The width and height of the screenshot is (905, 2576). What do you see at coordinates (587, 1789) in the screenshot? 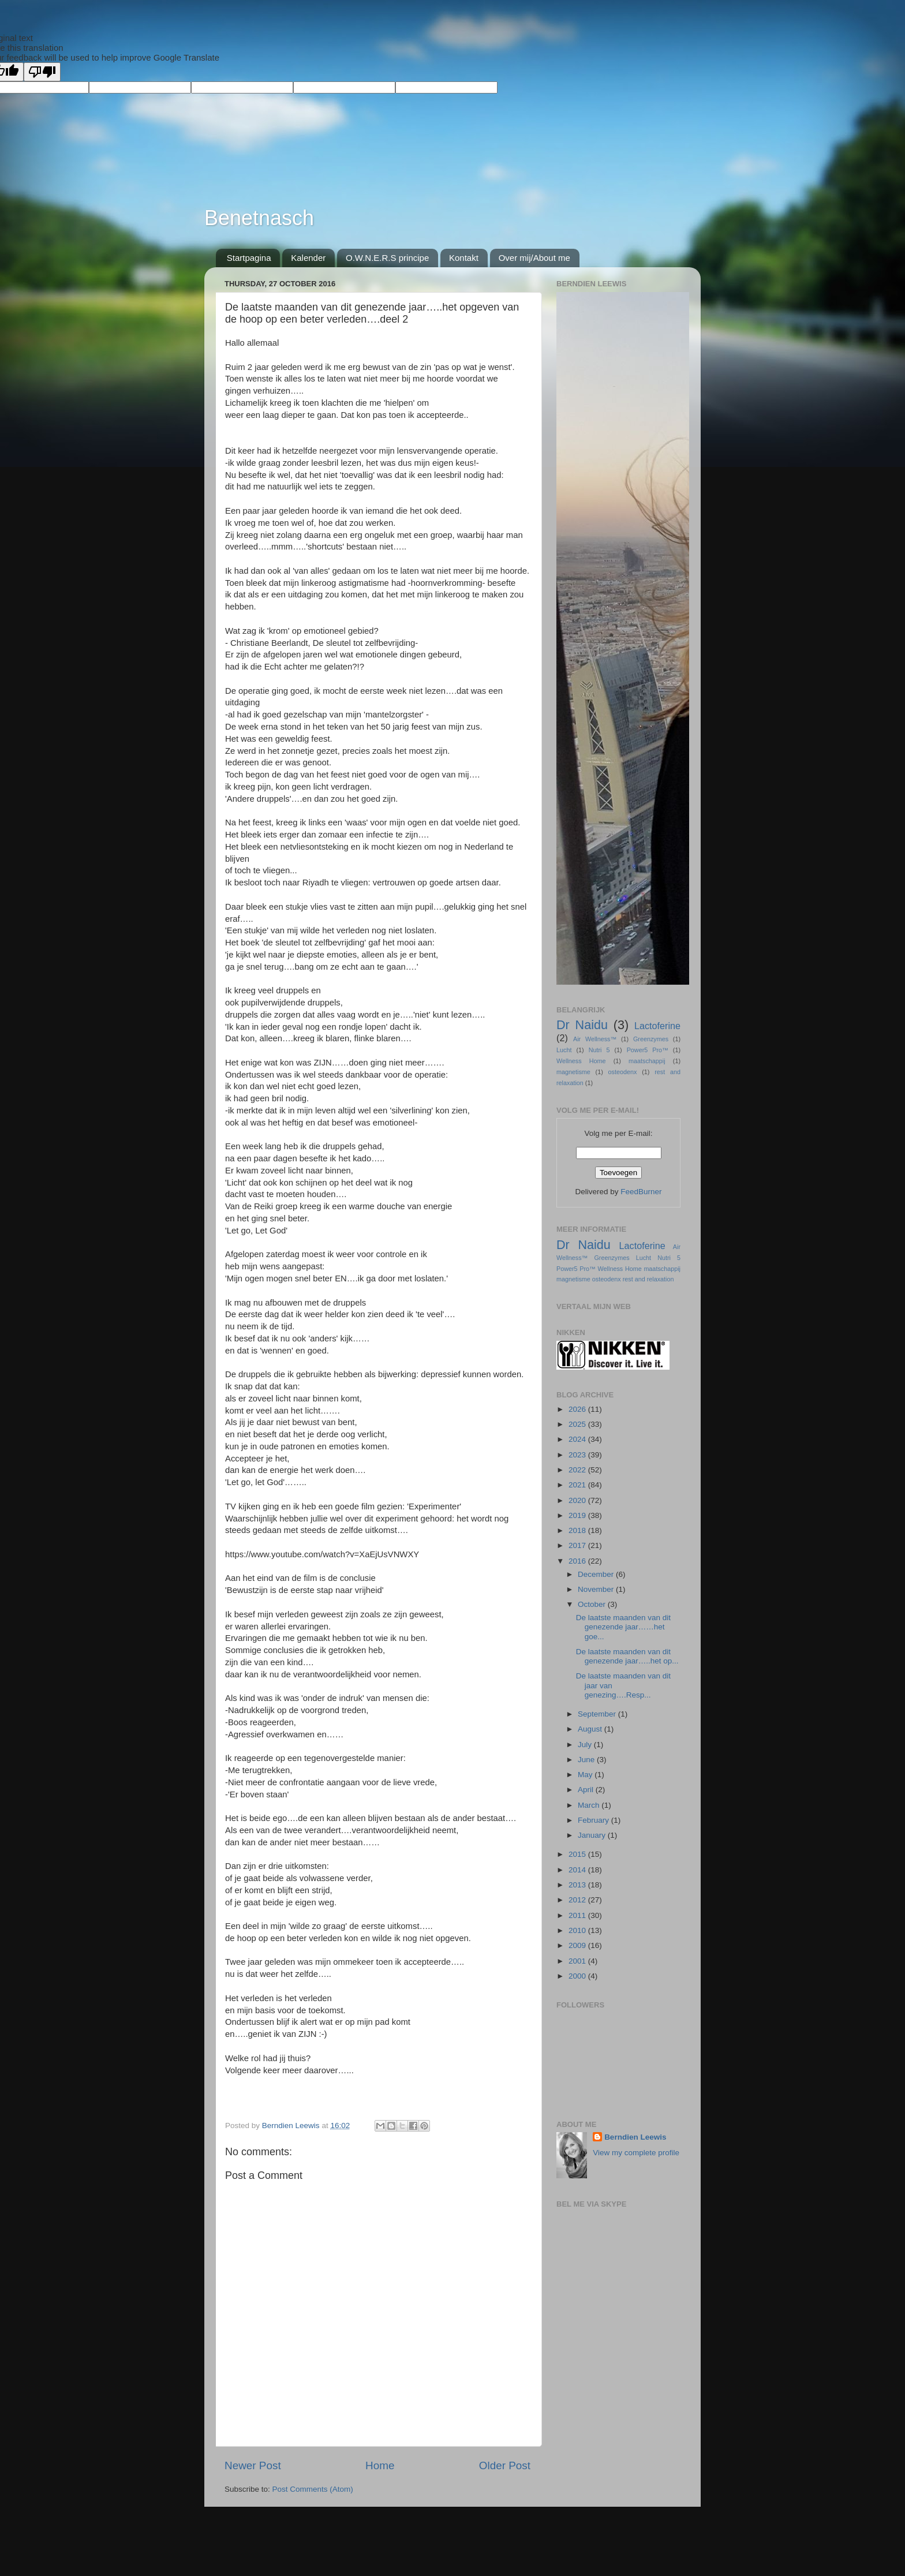
I see `April` at bounding box center [587, 1789].